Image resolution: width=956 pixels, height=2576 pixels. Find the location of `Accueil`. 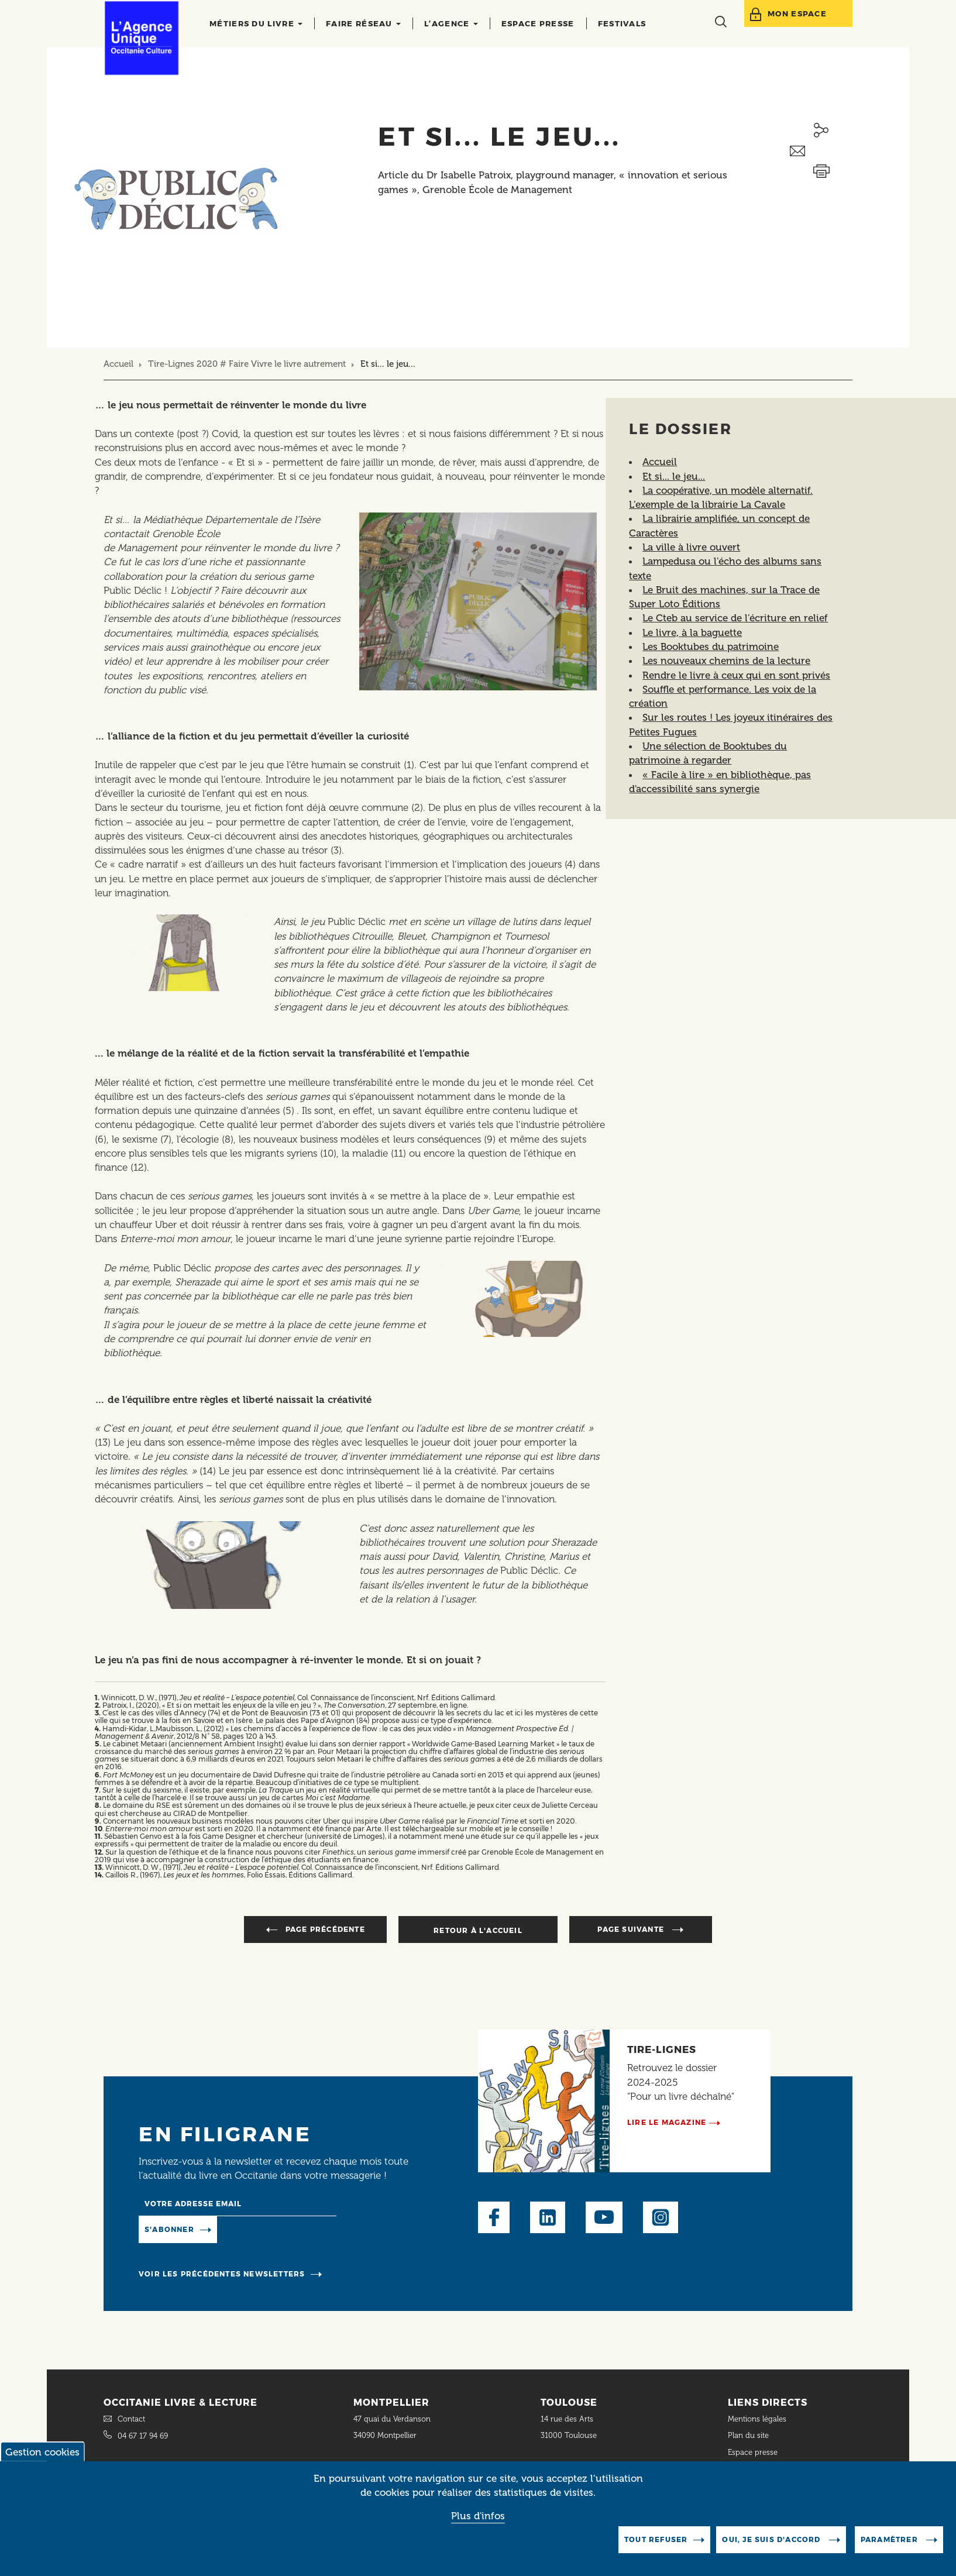

Accueil is located at coordinates (118, 364).